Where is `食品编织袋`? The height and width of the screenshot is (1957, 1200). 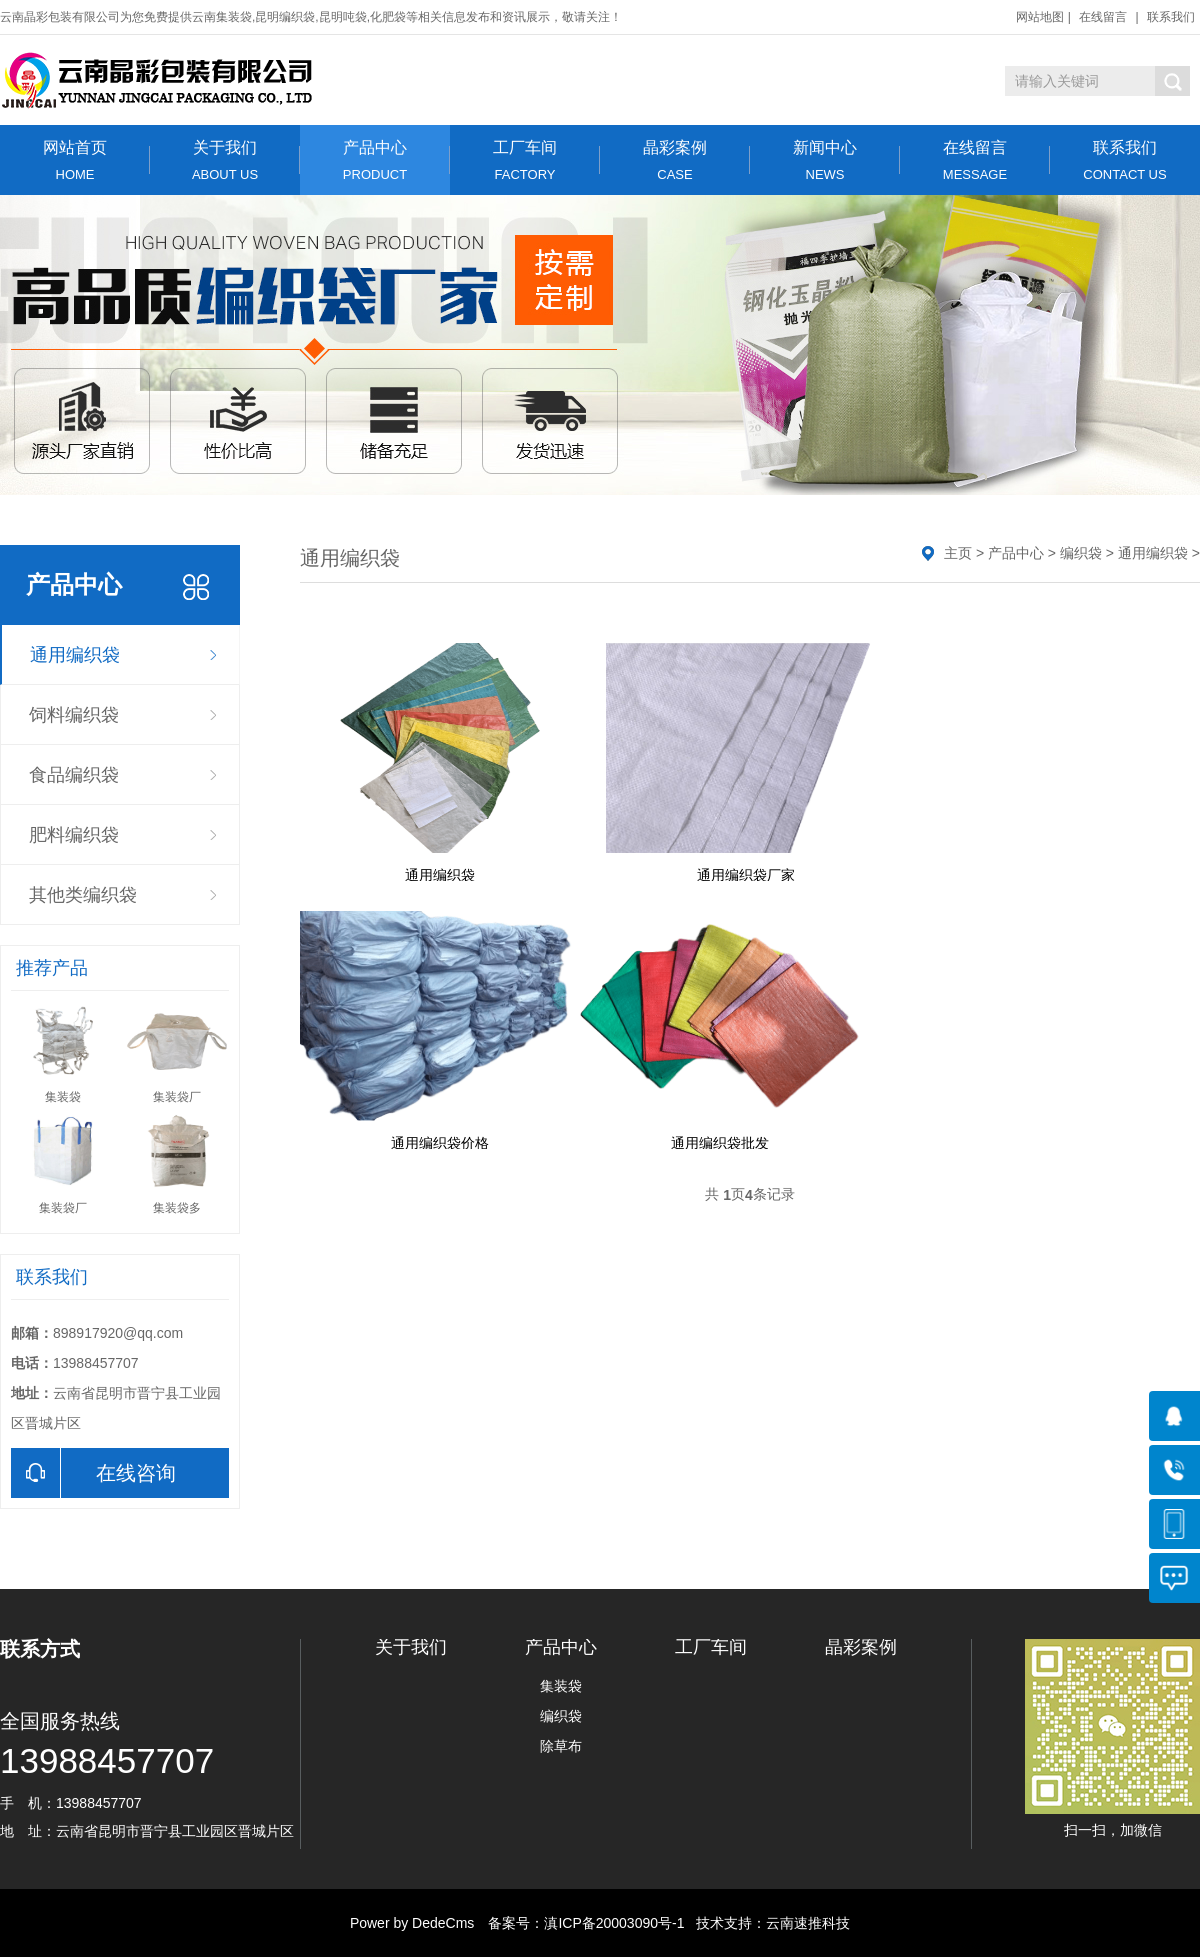
食品编织袋 is located at coordinates (74, 775).